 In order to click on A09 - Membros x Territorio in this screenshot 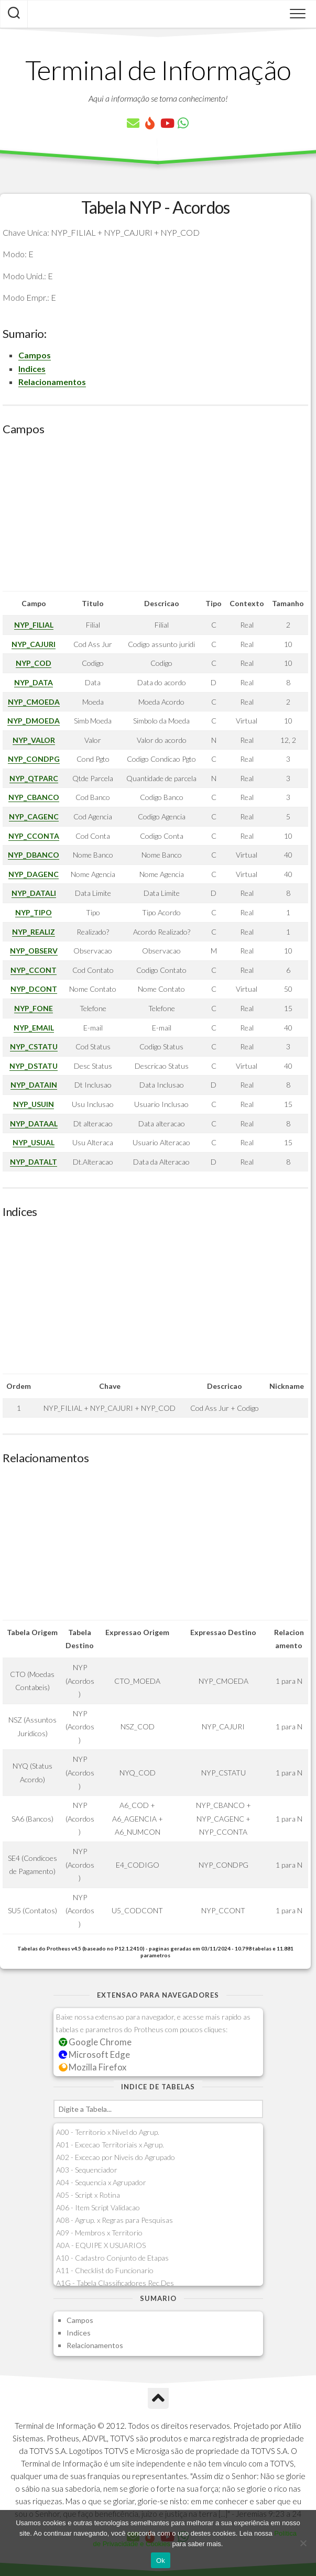, I will do `click(99, 2232)`.